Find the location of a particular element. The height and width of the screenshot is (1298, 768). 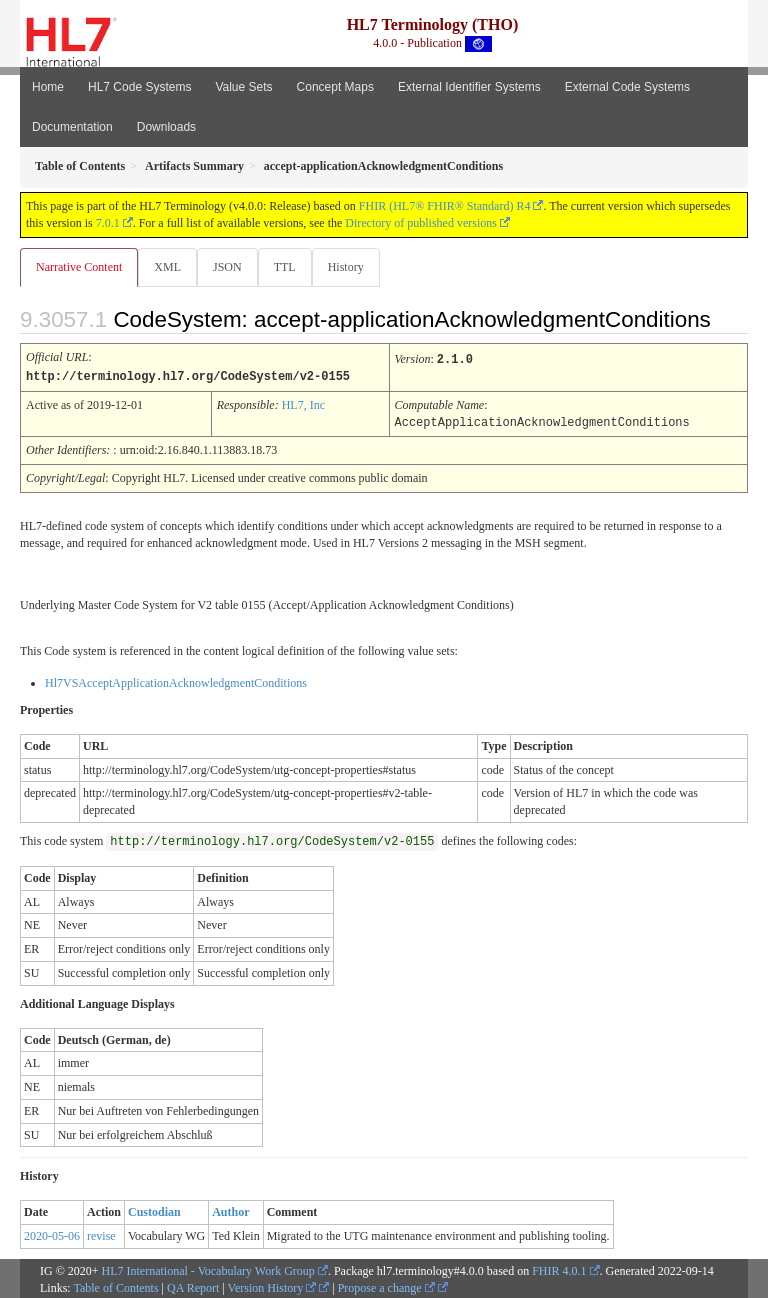

HL7 Code Systems is located at coordinates (139, 87).